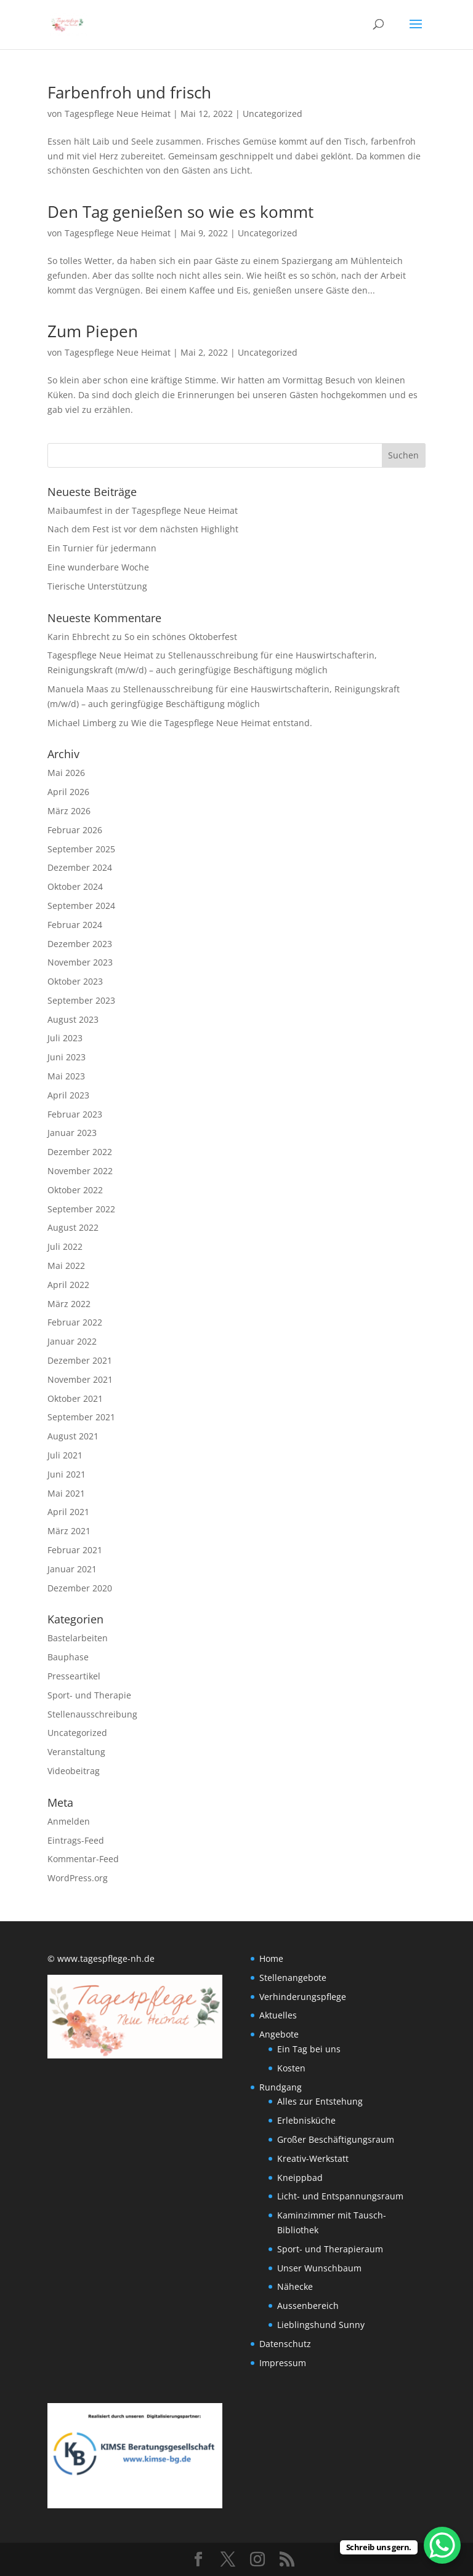 This screenshot has width=473, height=2576. I want to click on Sport- und Therapieraum, so click(330, 2249).